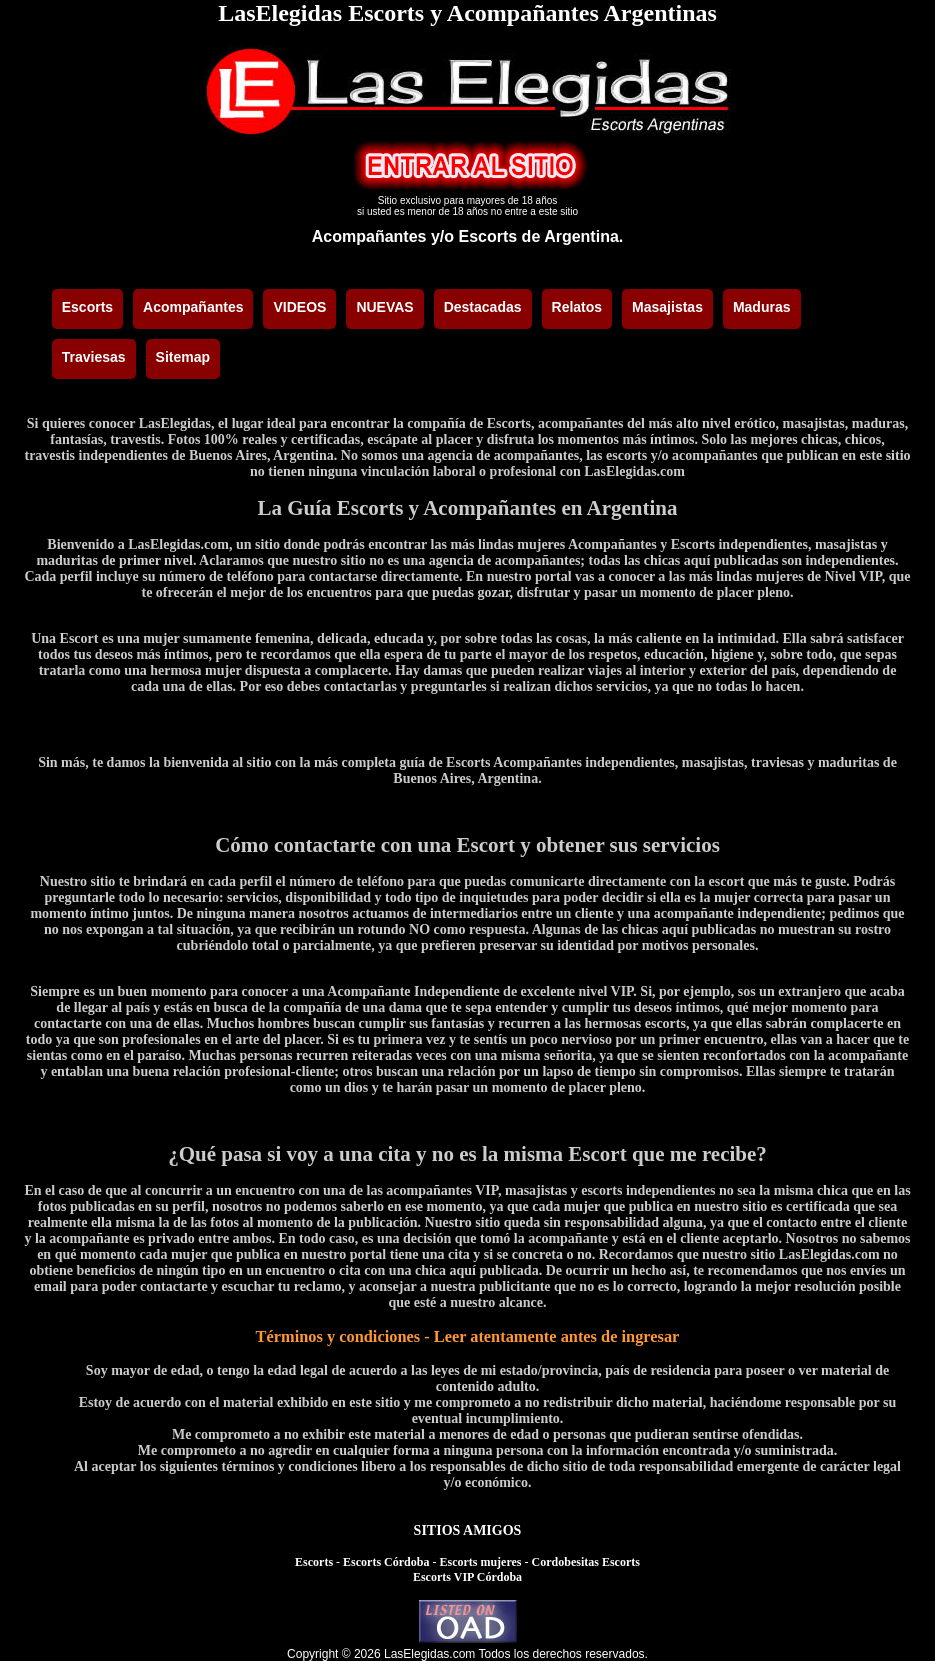  I want to click on Escorts Córdoba, so click(386, 1562).